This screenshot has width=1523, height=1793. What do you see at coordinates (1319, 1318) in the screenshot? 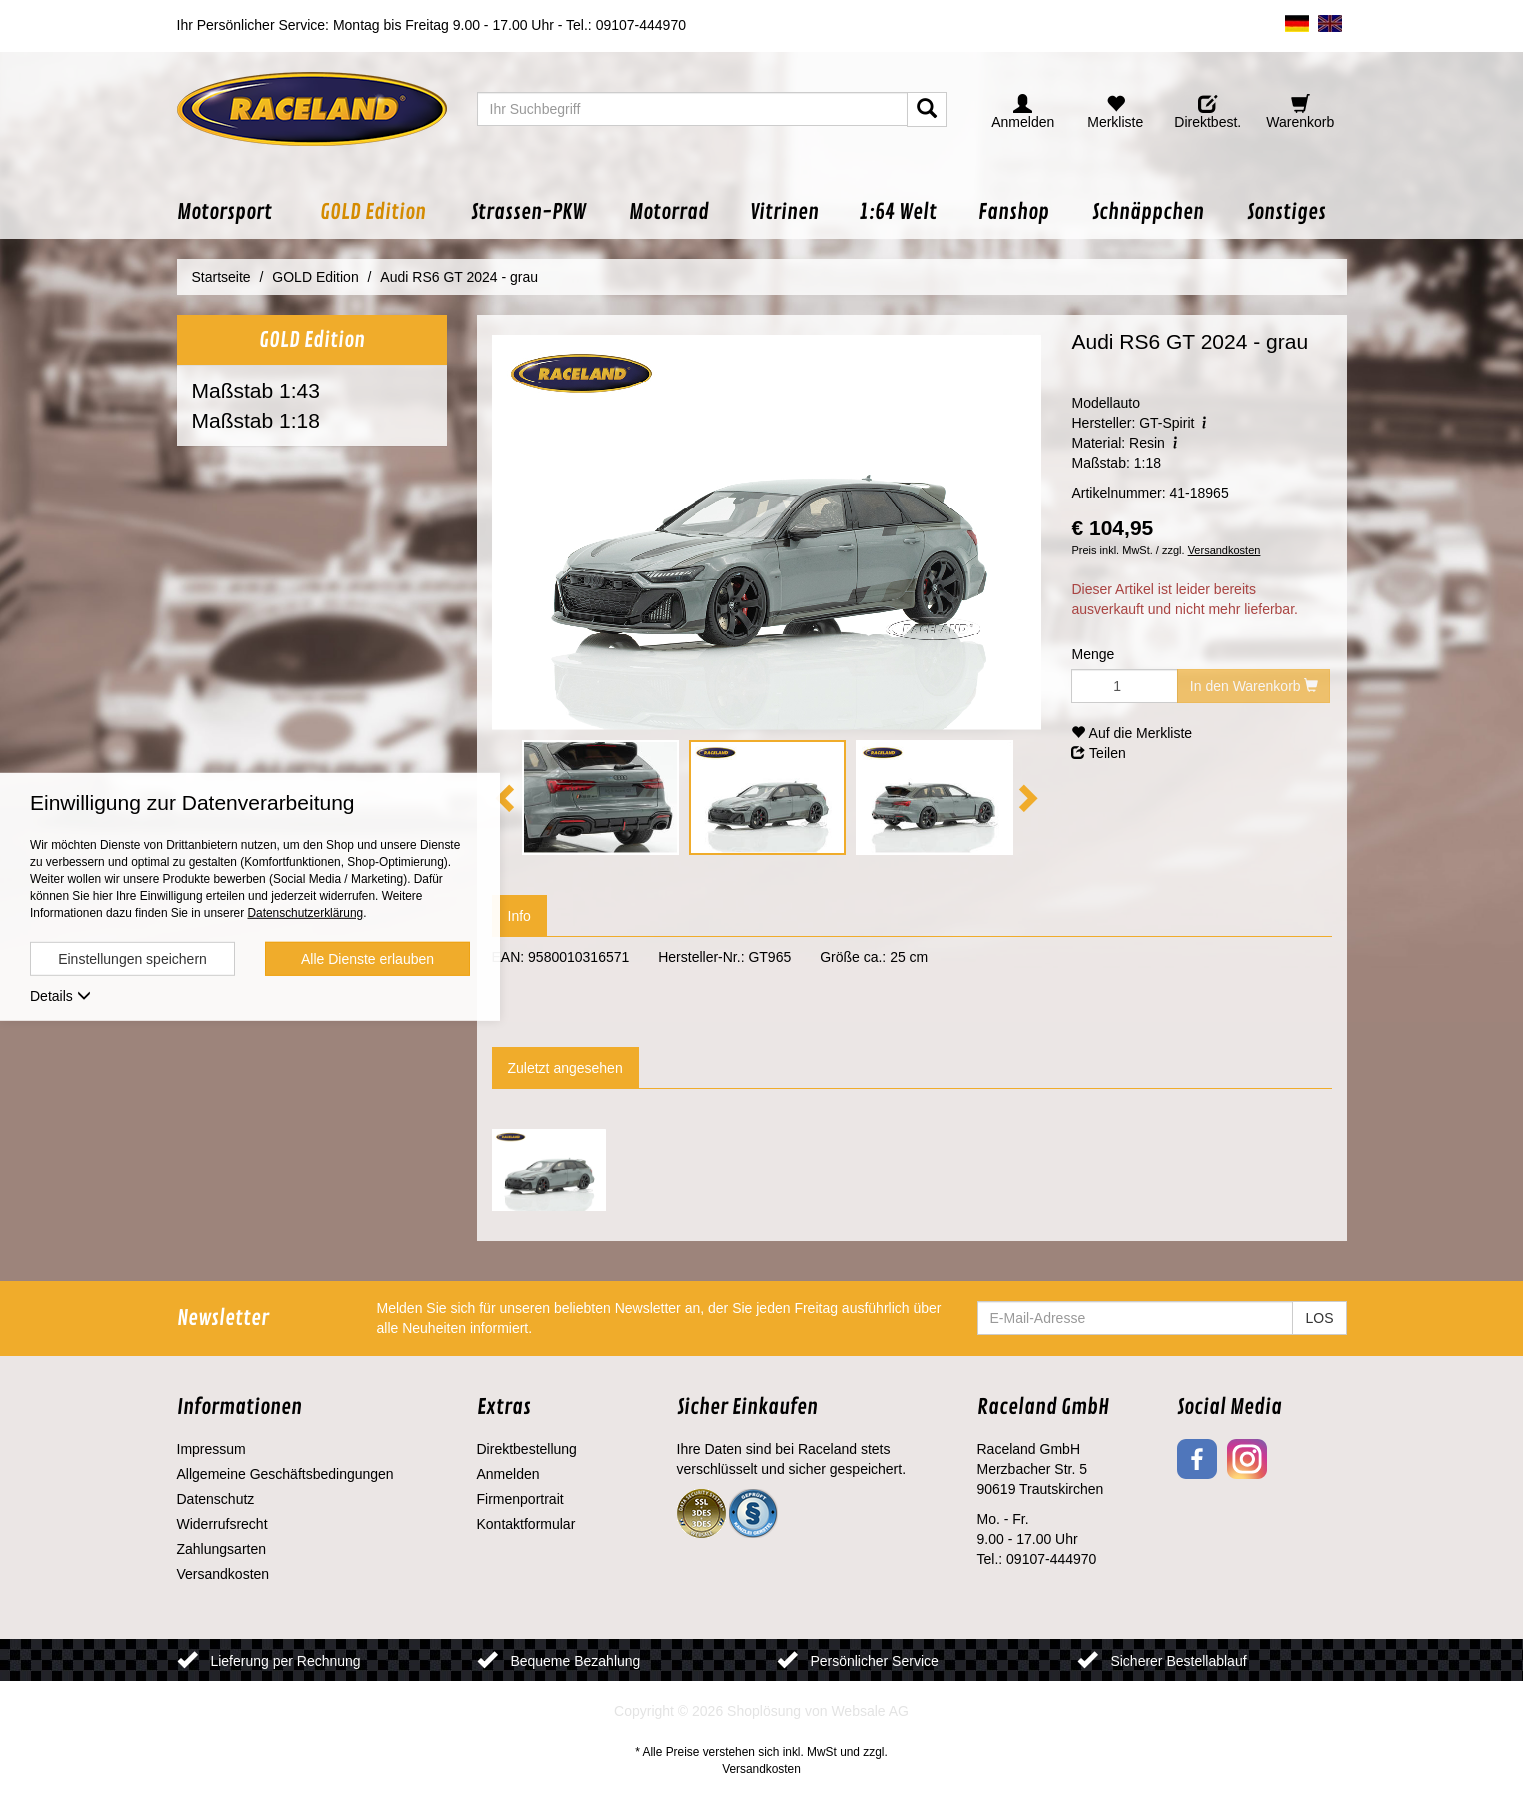
I see `LOS` at bounding box center [1319, 1318].